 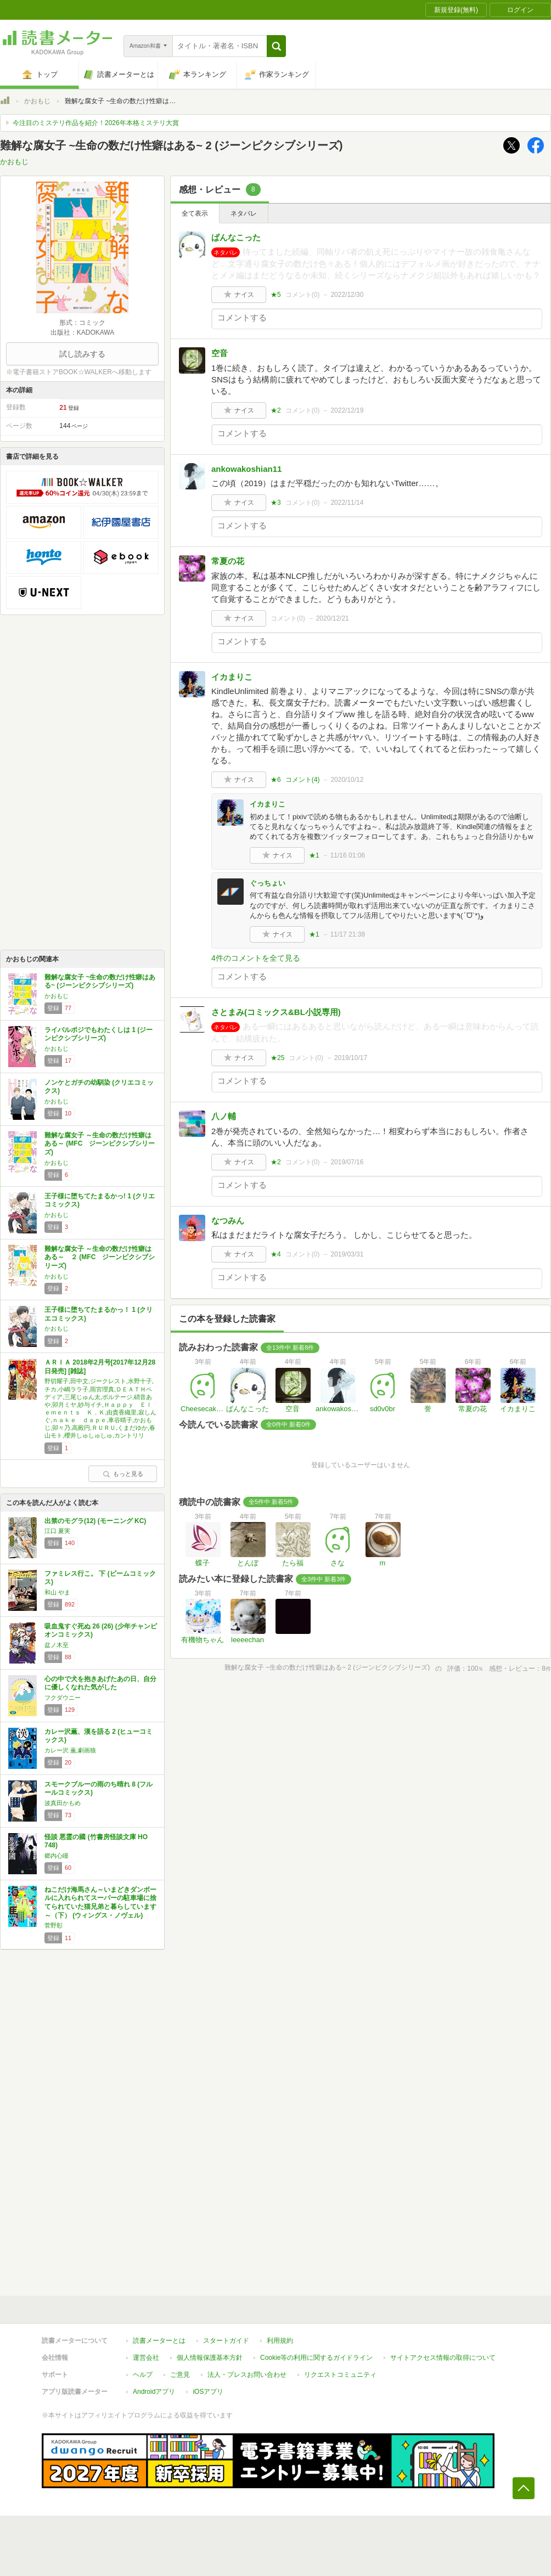 I want to click on 個人情報保護基本方針, so click(x=210, y=2357).